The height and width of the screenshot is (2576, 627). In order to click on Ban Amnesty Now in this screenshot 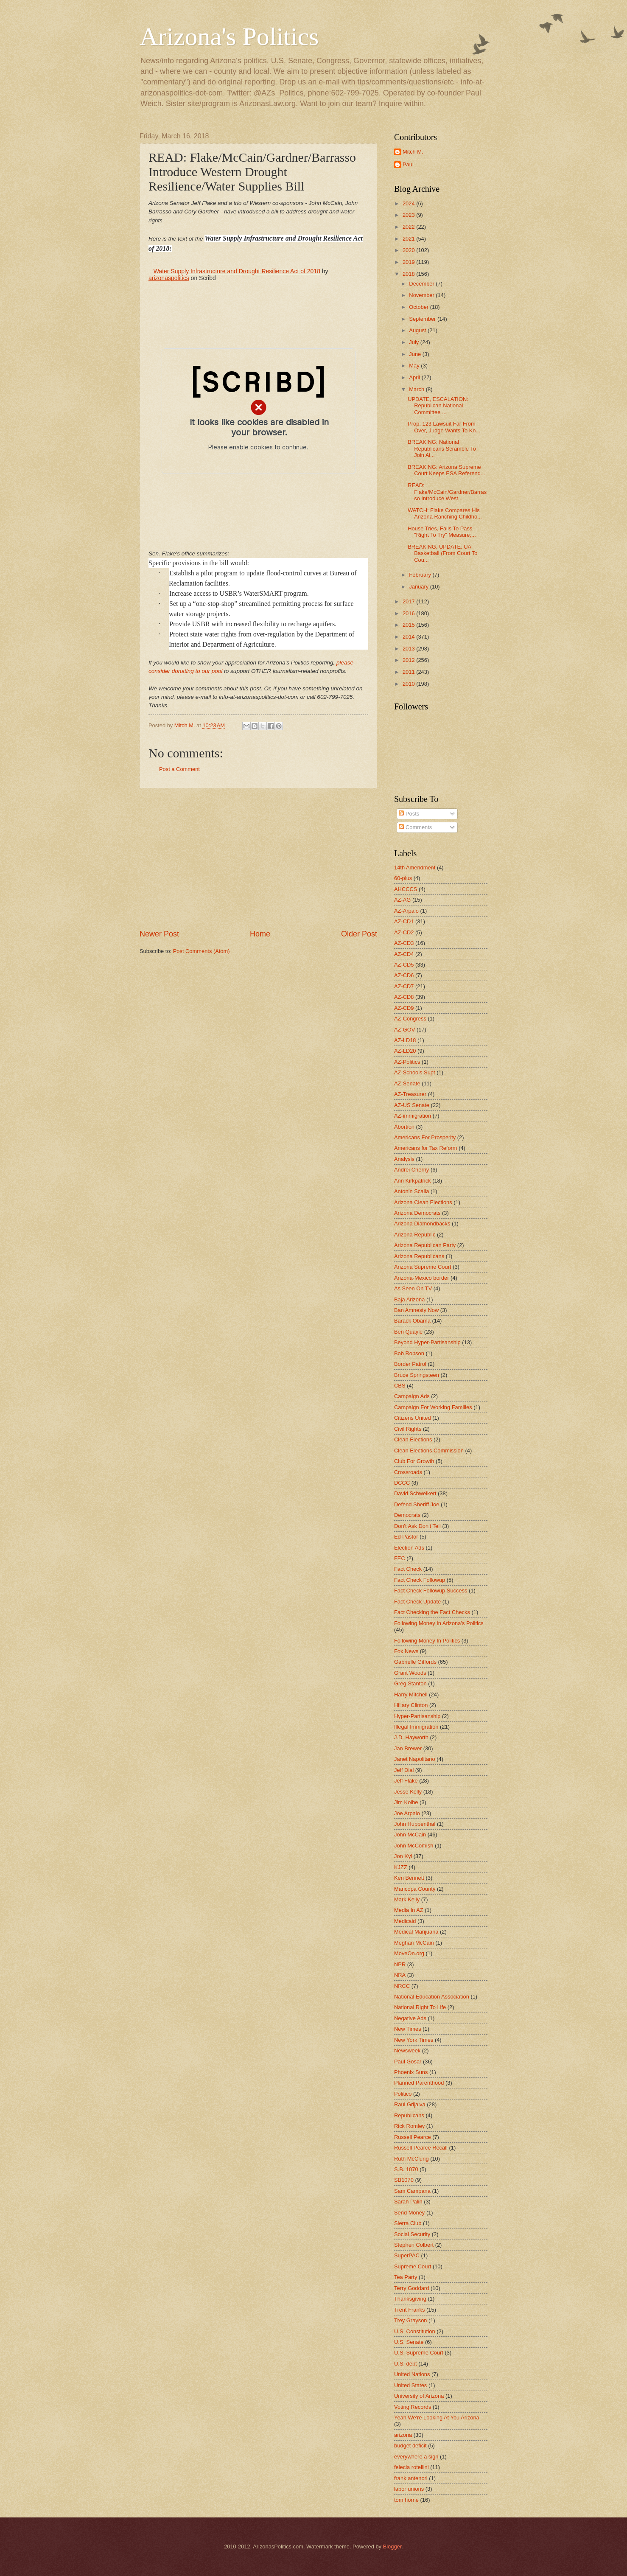, I will do `click(416, 1310)`.